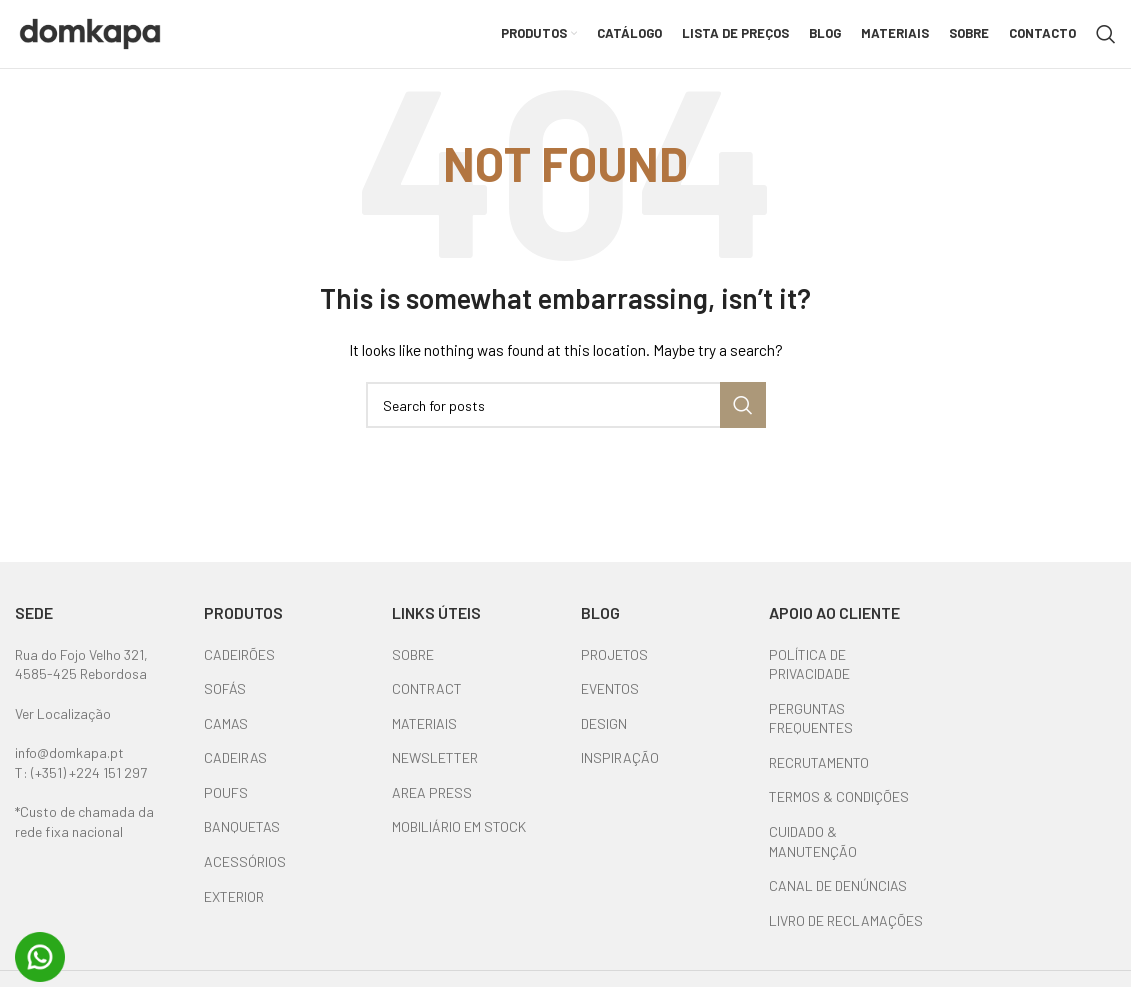 The height and width of the screenshot is (987, 1131). I want to click on MOBILIÁRIO EM STOCK, so click(459, 839).